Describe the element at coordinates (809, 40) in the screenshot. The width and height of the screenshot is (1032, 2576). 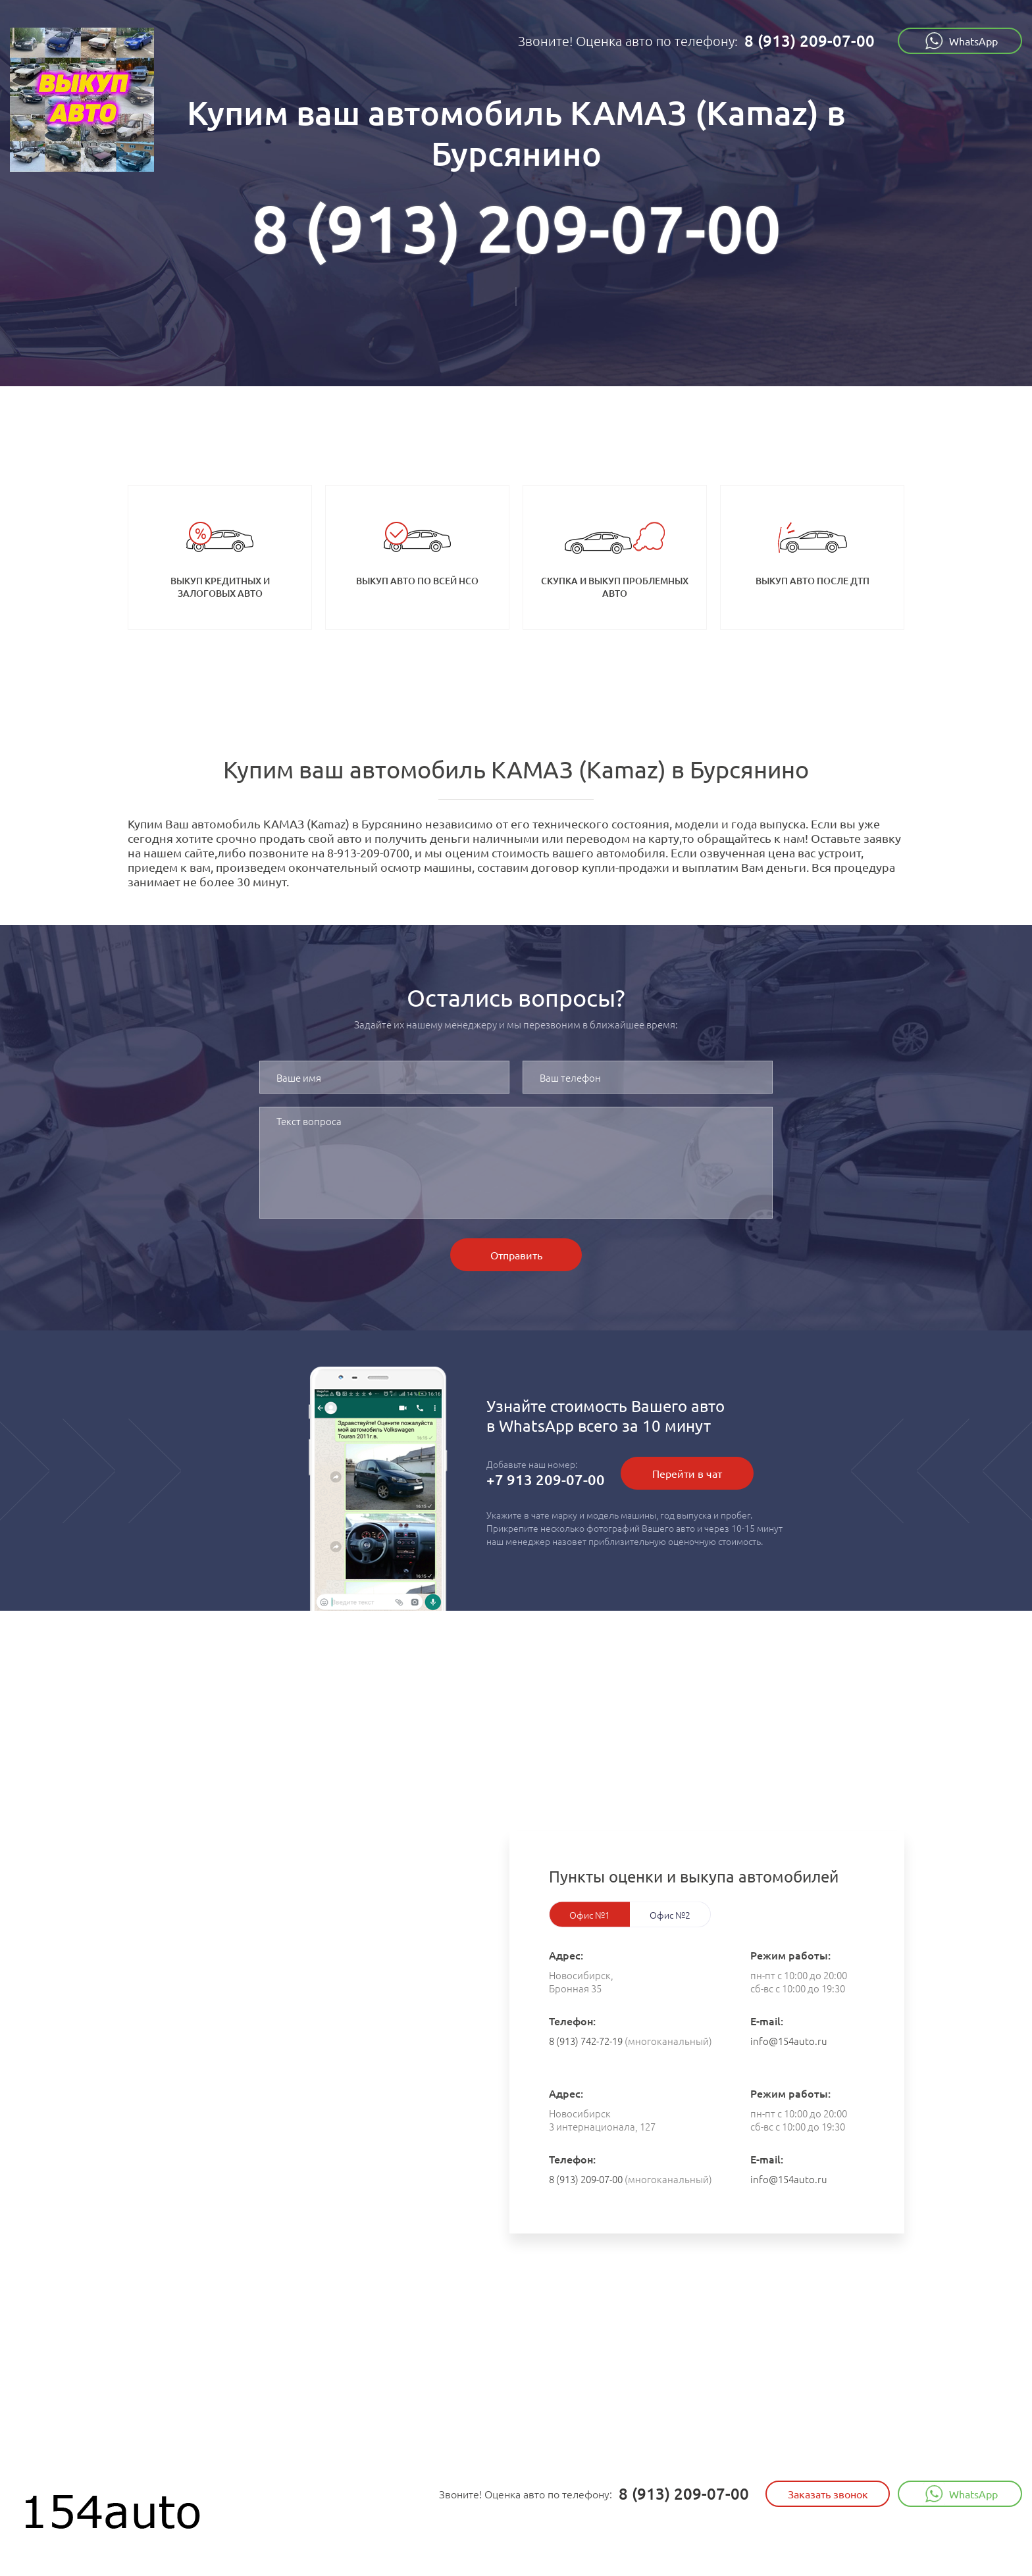
I see `8 (913) 209-07-00` at that location.